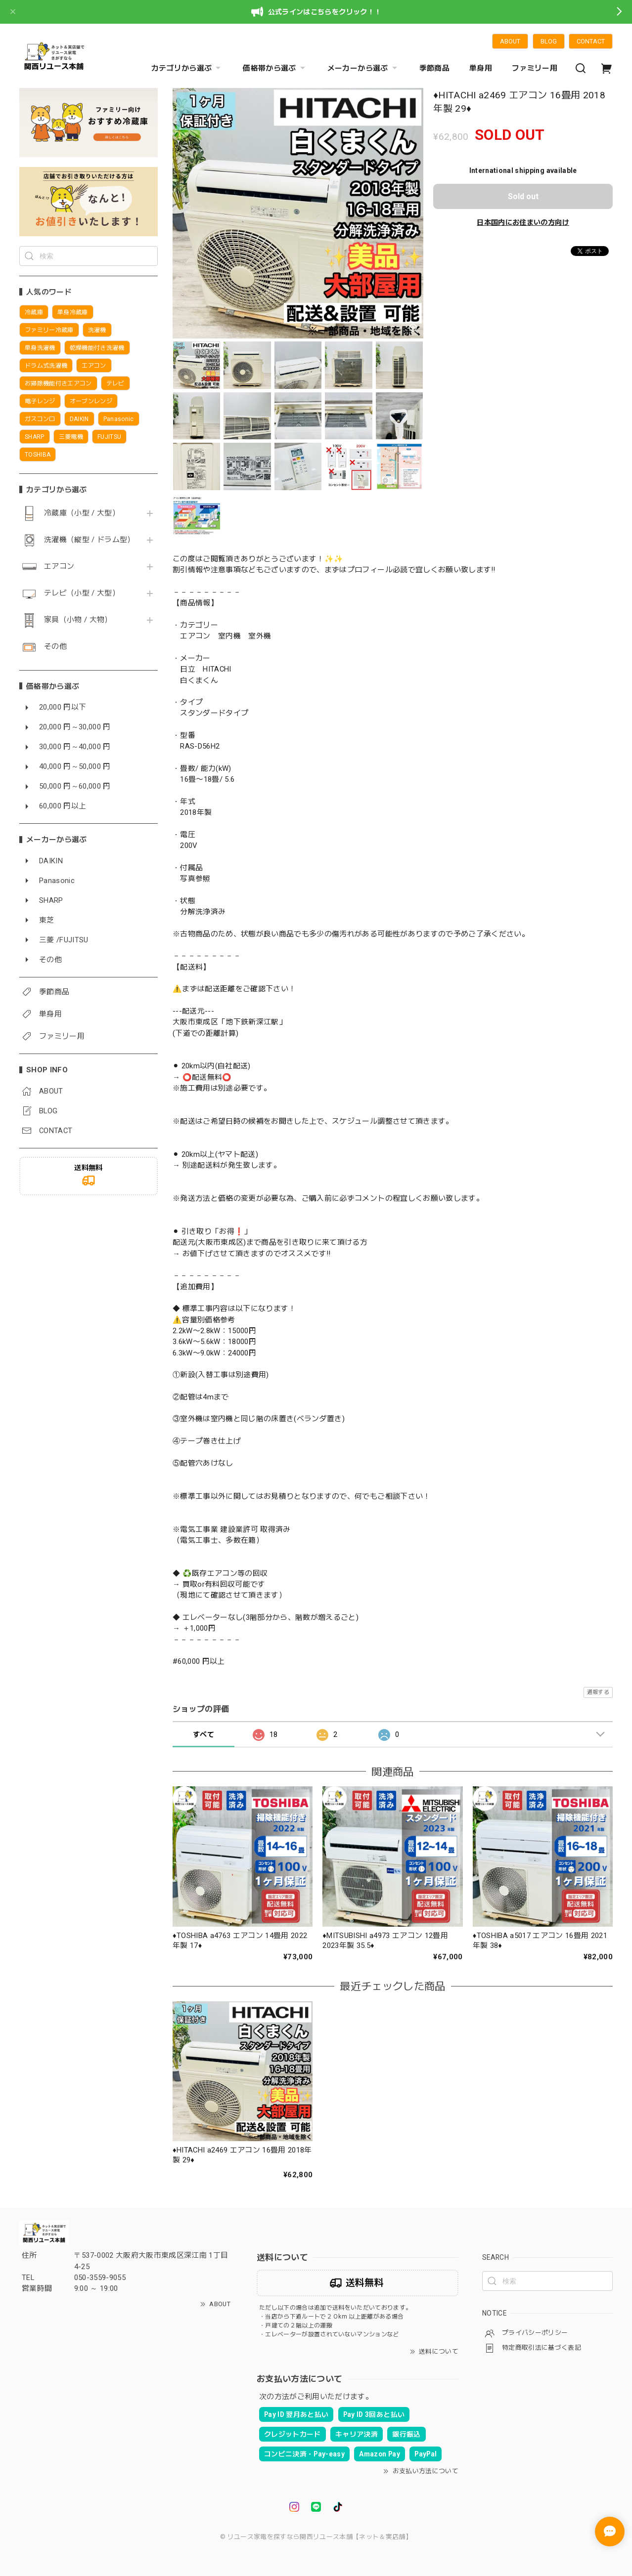 This screenshot has height=2576, width=632. Describe the element at coordinates (523, 222) in the screenshot. I see `日本国内にお住まいの方向け` at that location.